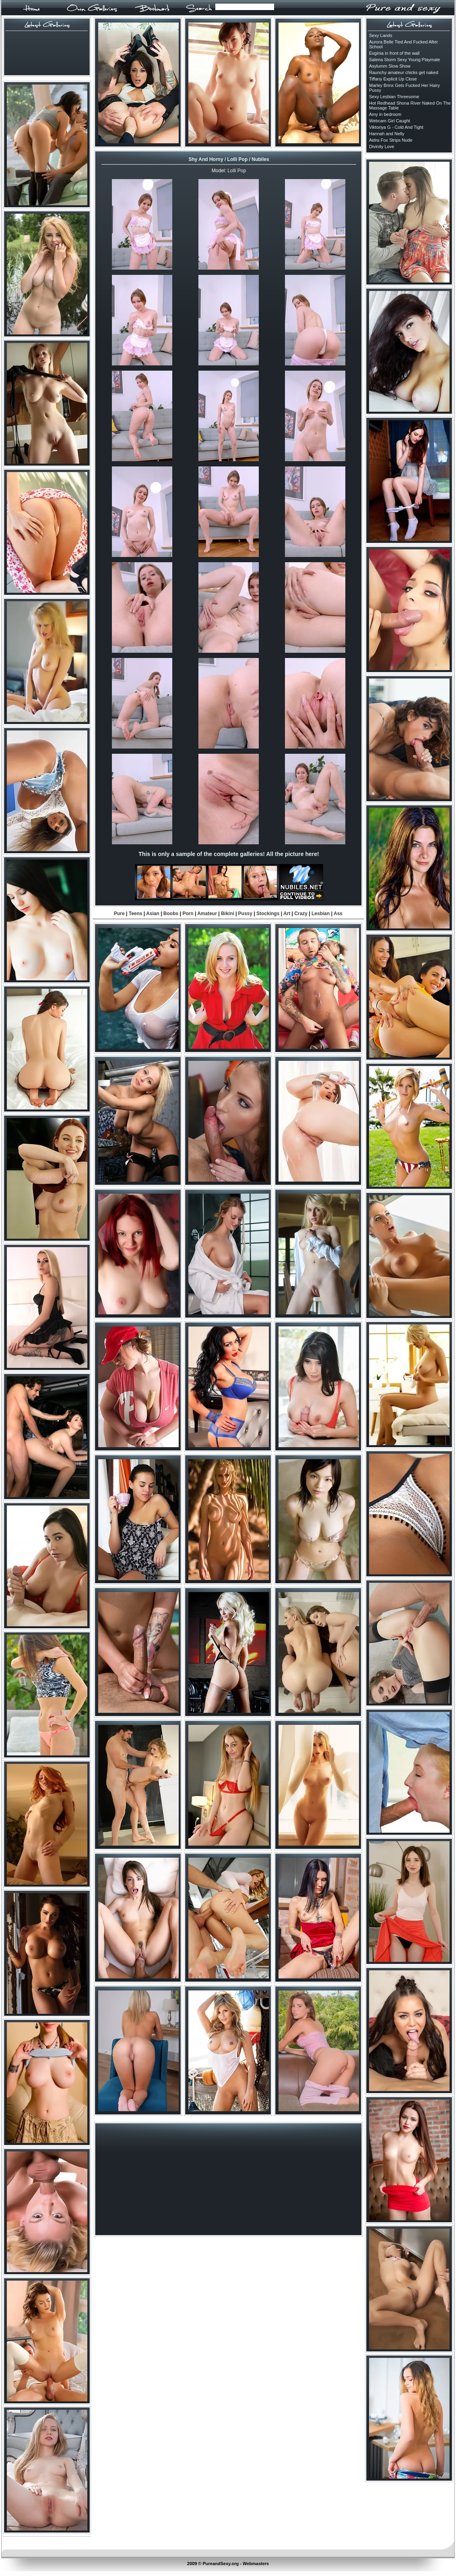 Image resolution: width=456 pixels, height=2576 pixels. I want to click on Asylumm Slow Show, so click(390, 66).